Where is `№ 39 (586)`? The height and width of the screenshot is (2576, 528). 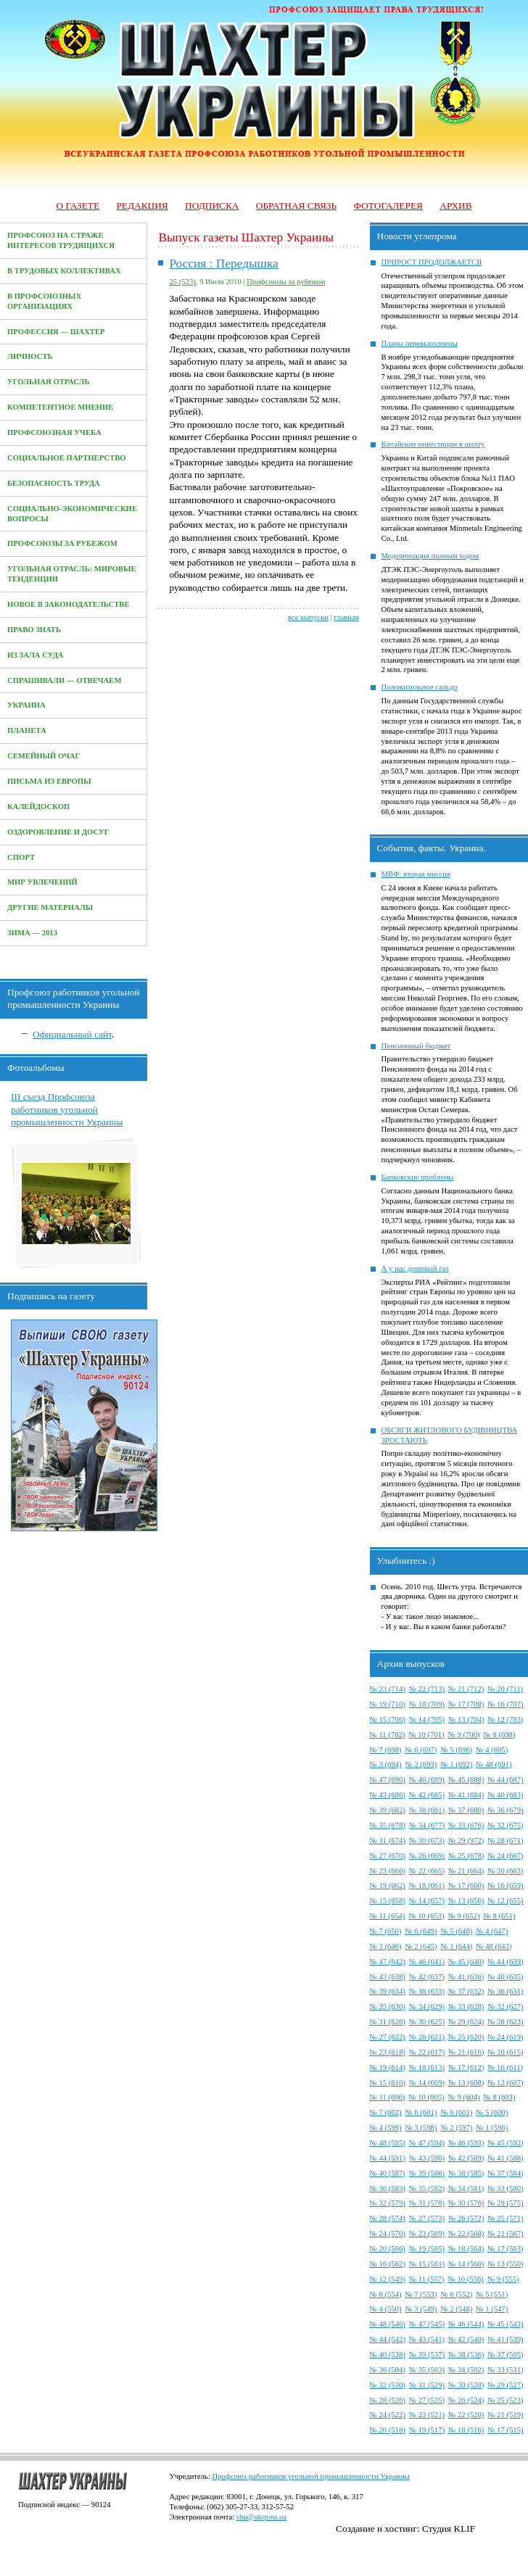
№ 39 (586) is located at coordinates (427, 2173).